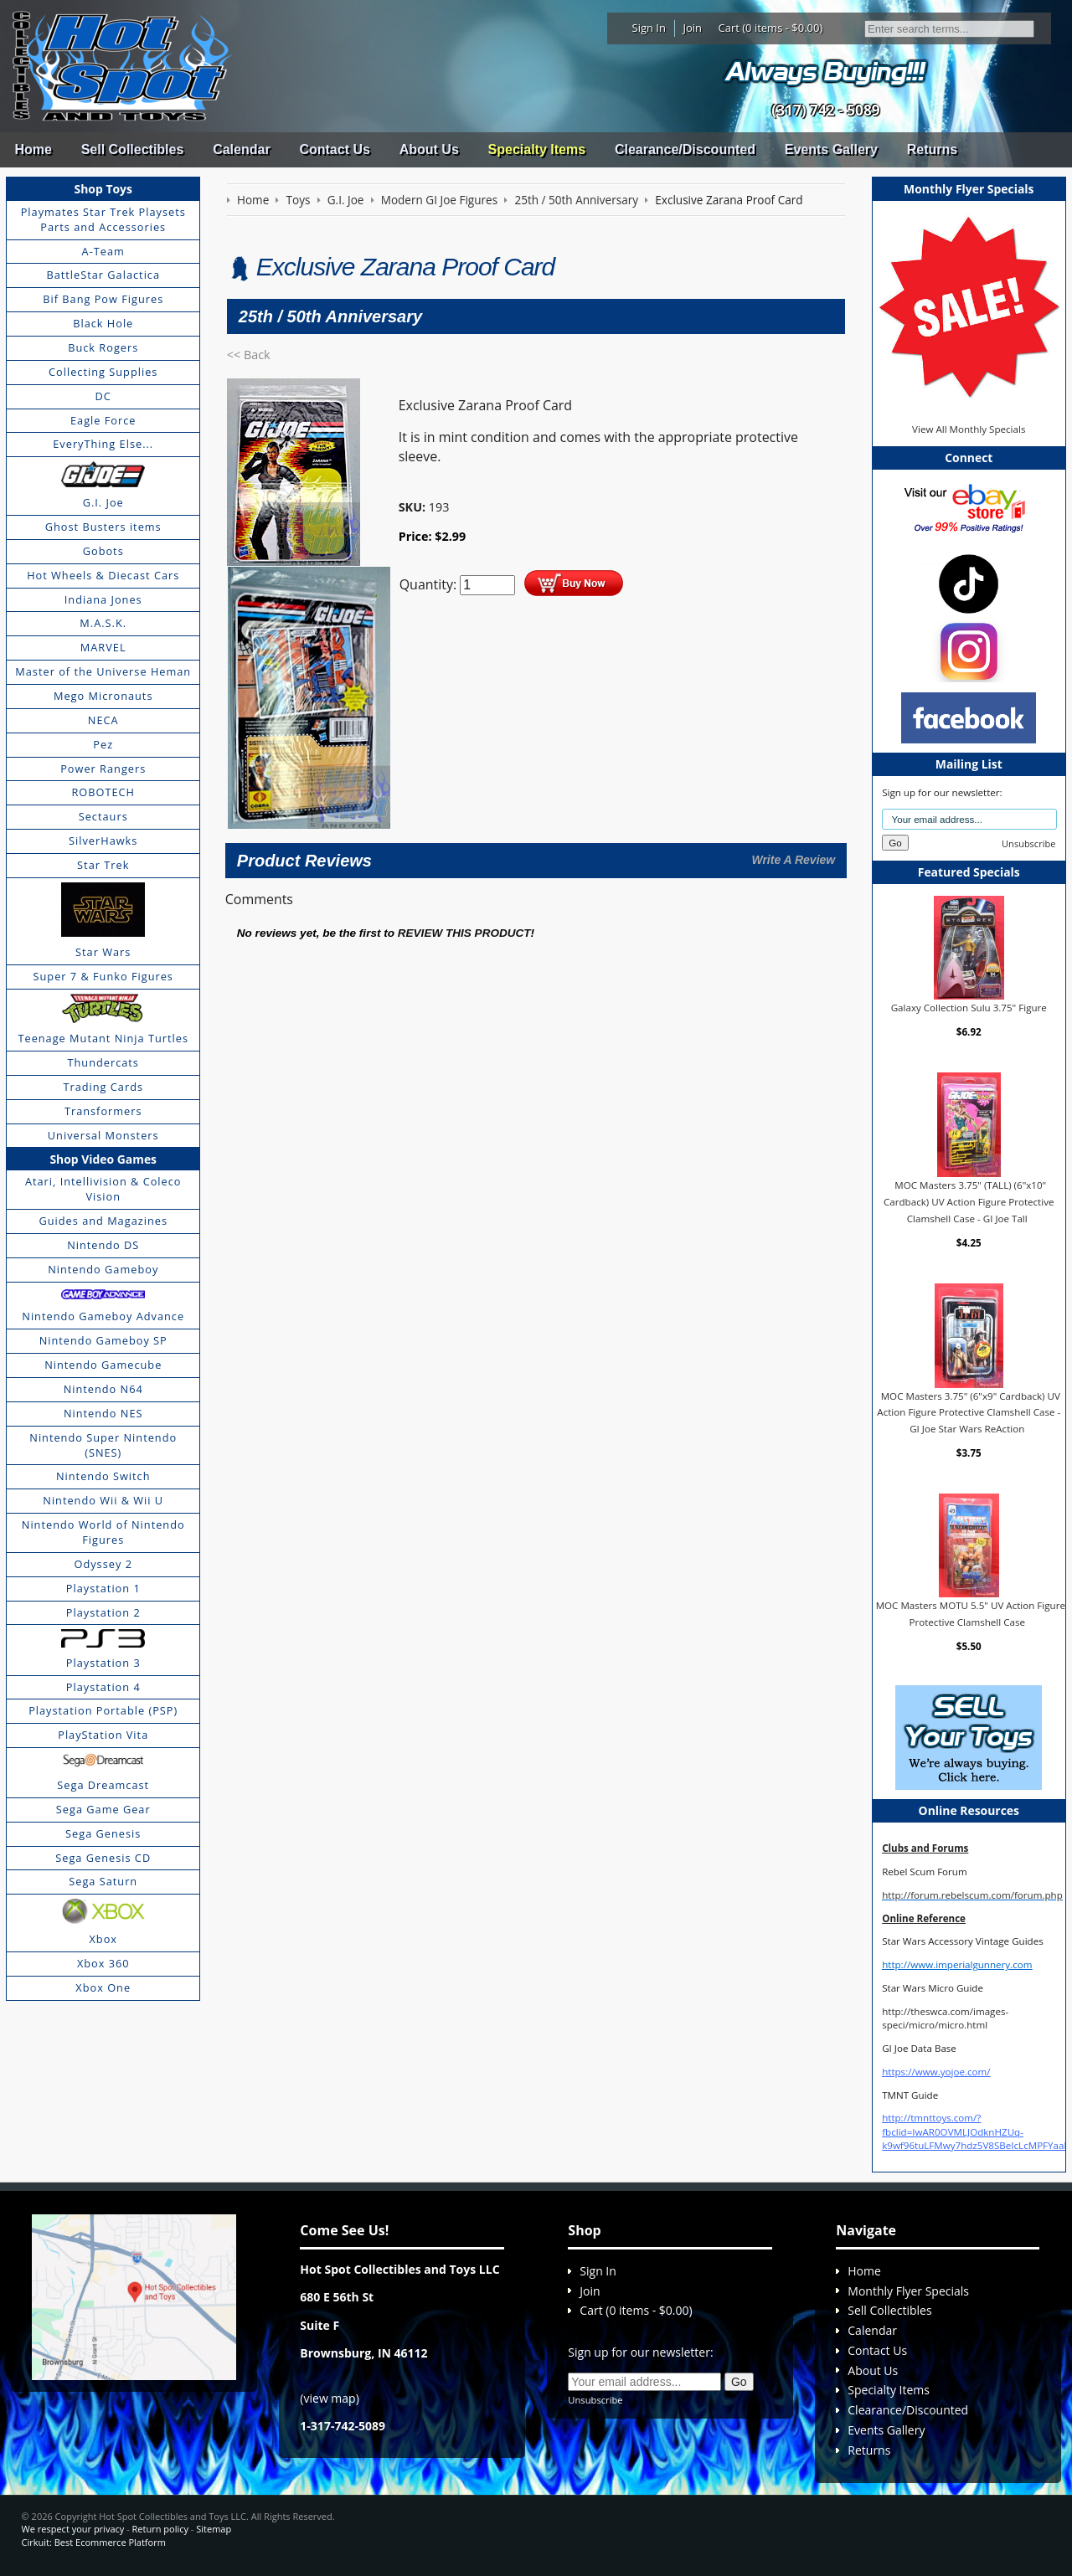  Describe the element at coordinates (103, 1809) in the screenshot. I see `Sega Game Gear` at that location.